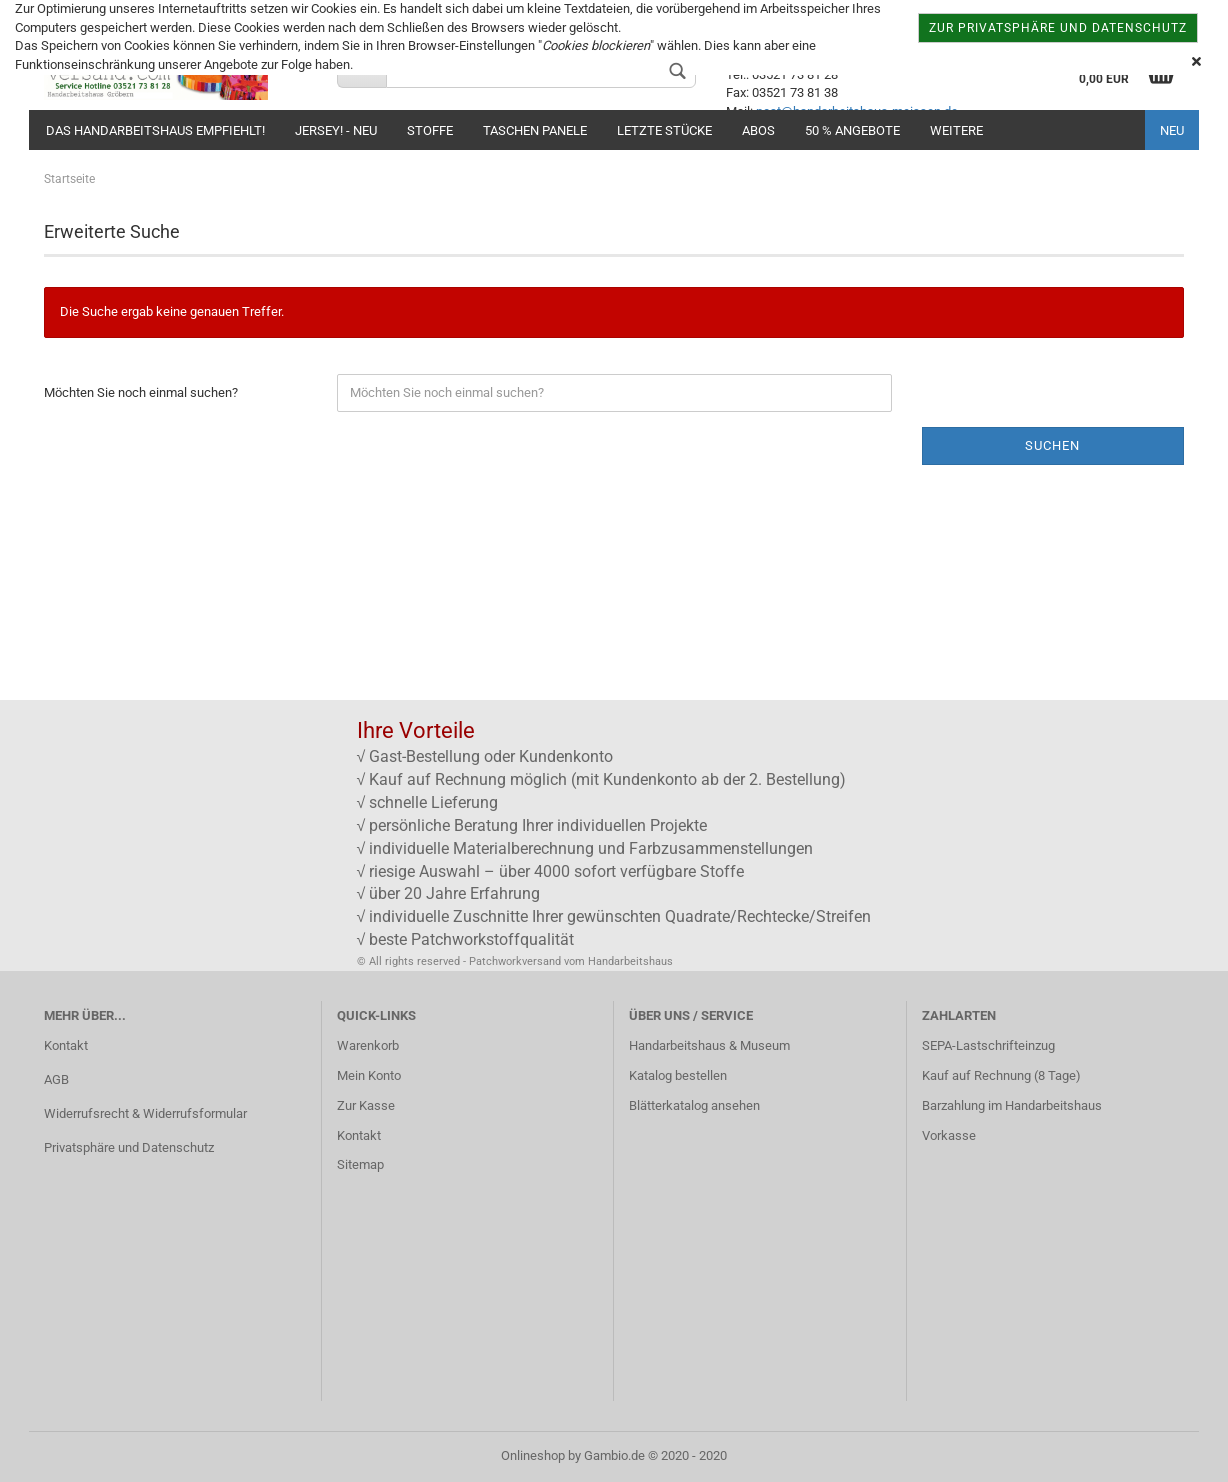  What do you see at coordinates (709, 1045) in the screenshot?
I see `Handarbeitshaus & Museum` at bounding box center [709, 1045].